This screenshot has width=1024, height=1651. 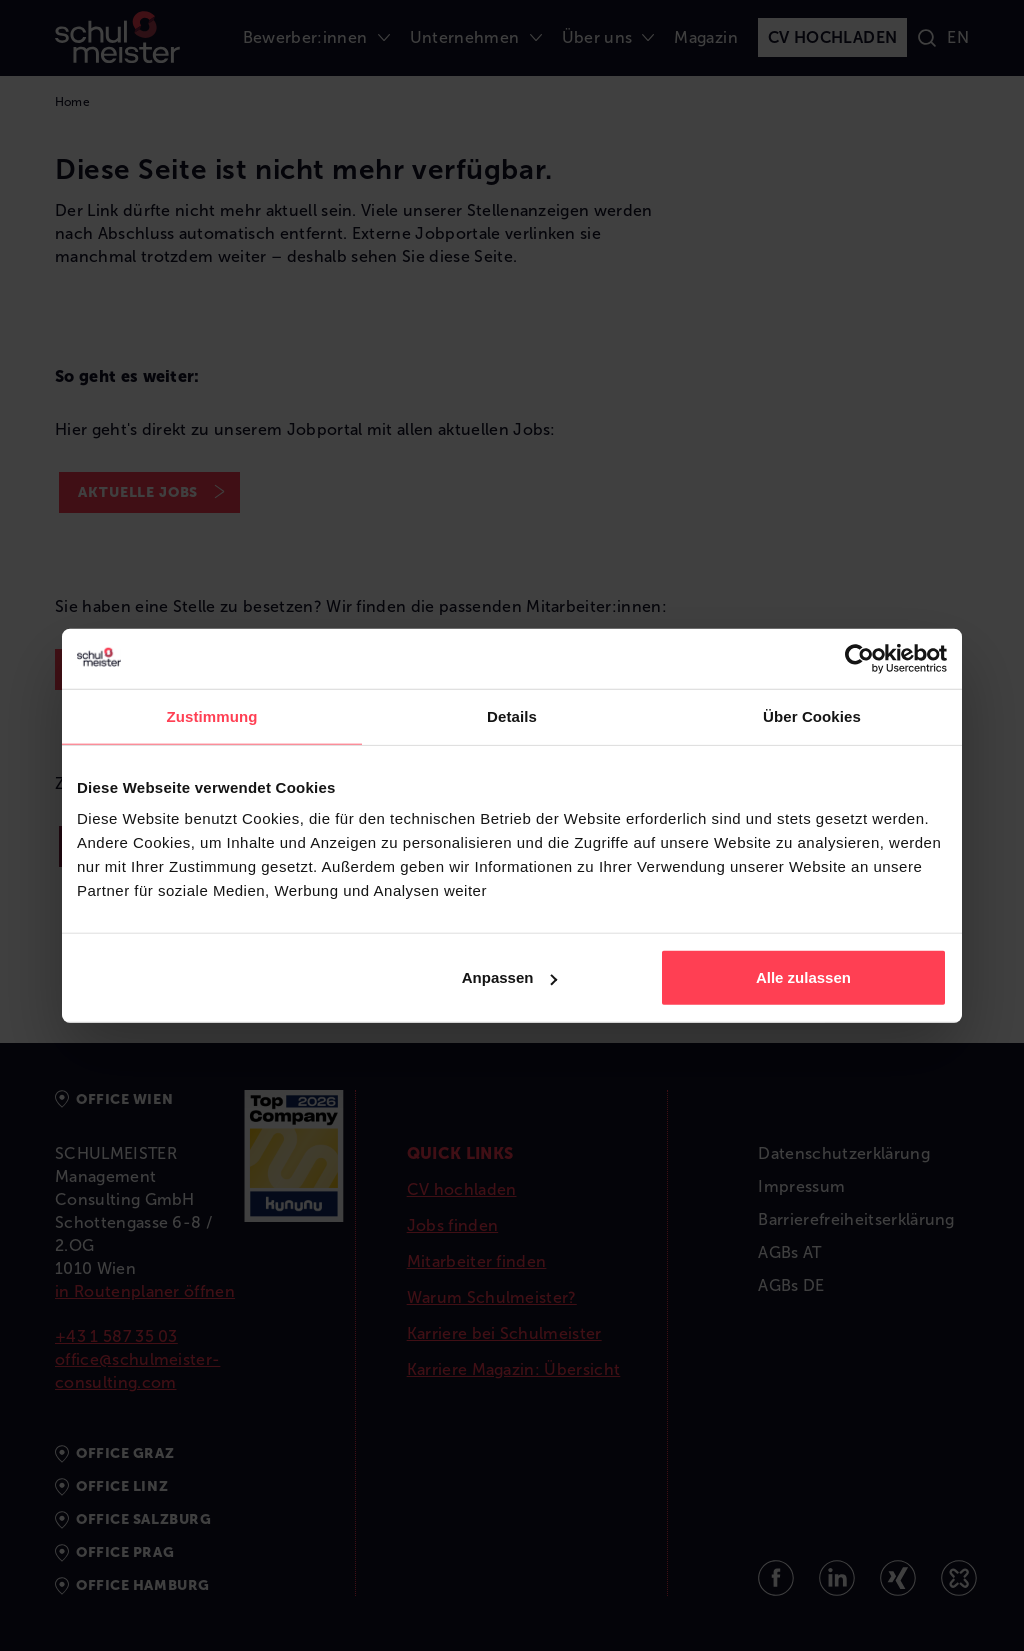 I want to click on Alle zulassen, so click(x=803, y=977).